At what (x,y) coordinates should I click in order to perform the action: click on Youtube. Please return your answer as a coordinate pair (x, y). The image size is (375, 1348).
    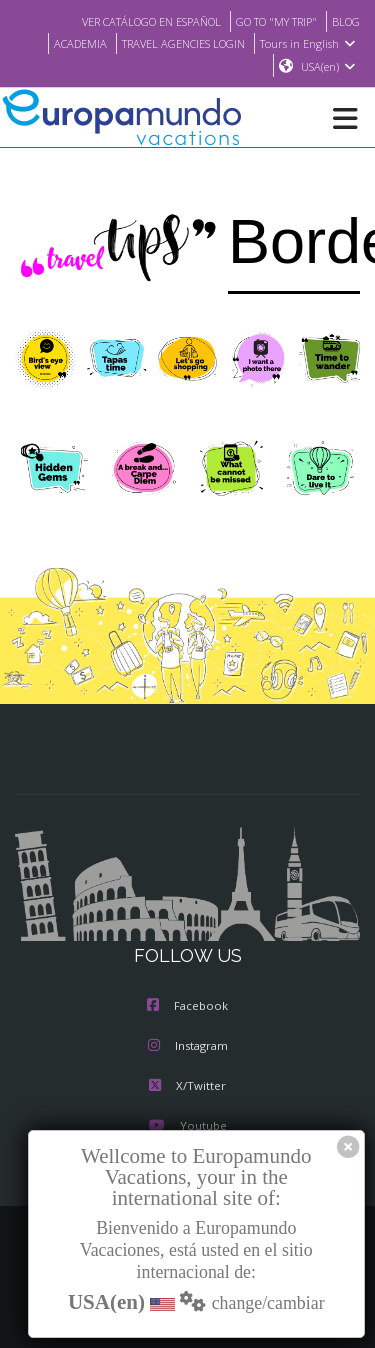
    Looking at the image, I should click on (187, 1127).